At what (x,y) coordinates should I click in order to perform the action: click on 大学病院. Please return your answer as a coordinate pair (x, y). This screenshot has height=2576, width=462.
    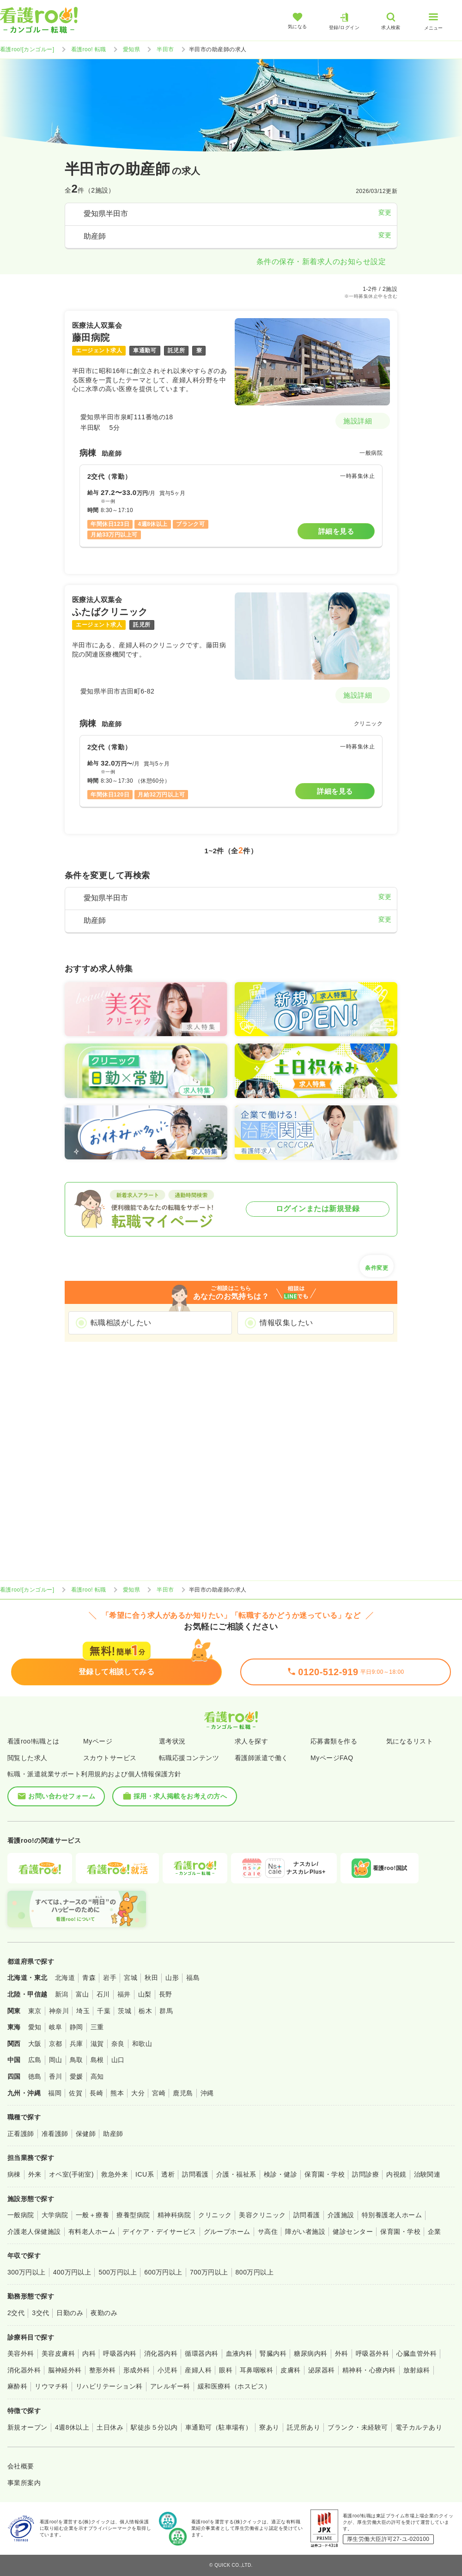
    Looking at the image, I should click on (55, 2215).